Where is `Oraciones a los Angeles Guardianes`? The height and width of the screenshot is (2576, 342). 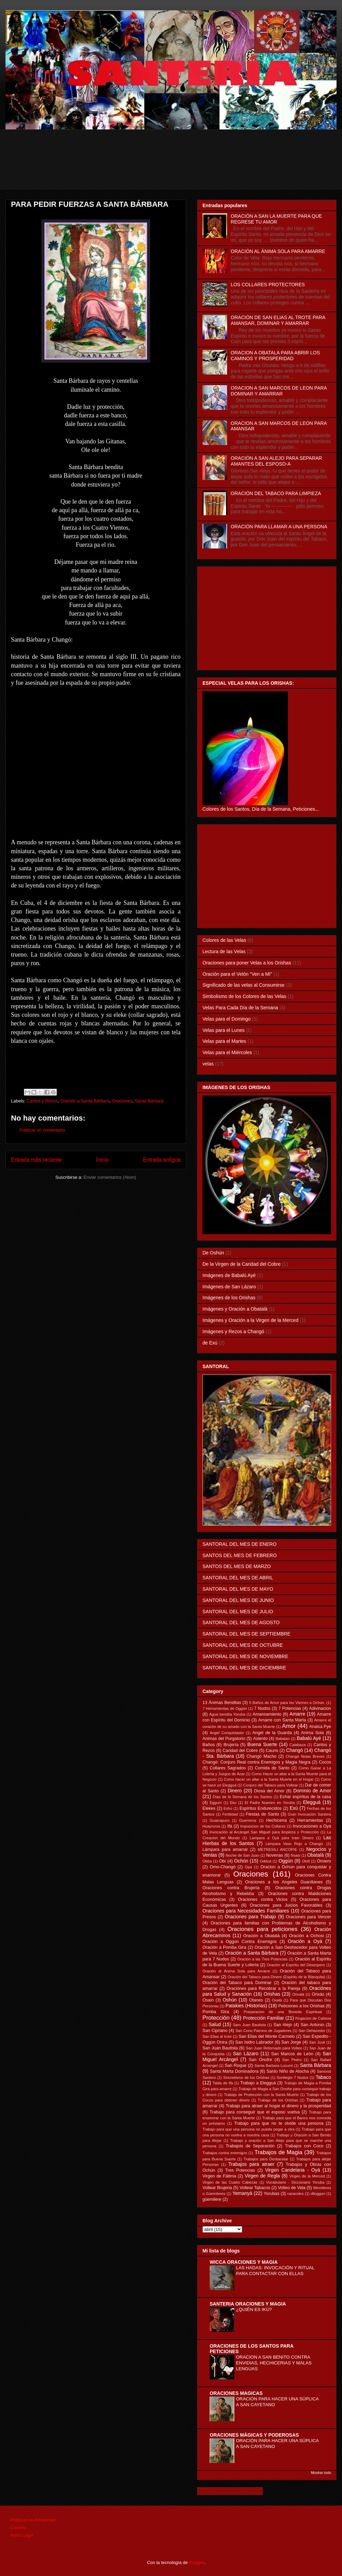 Oraciones a los Angeles Guardianes is located at coordinates (284, 1882).